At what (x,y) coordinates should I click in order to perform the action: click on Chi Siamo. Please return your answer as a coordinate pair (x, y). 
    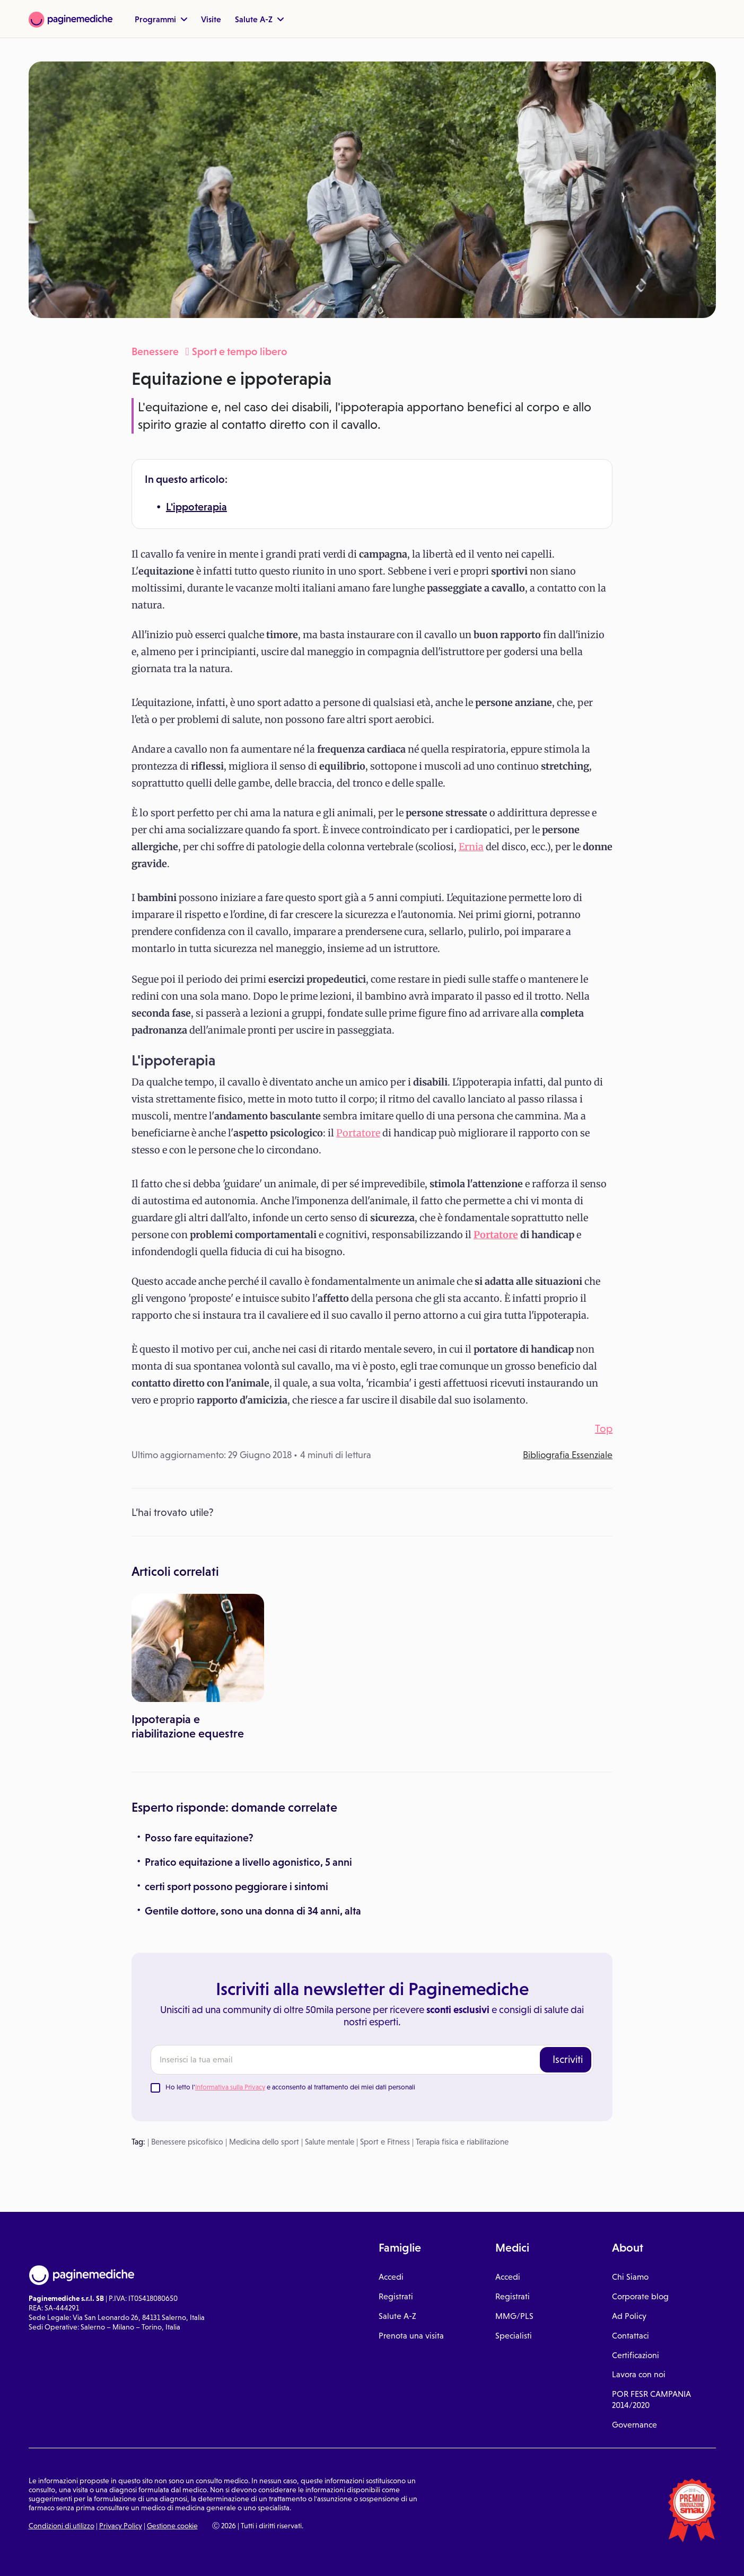
    Looking at the image, I should click on (630, 2276).